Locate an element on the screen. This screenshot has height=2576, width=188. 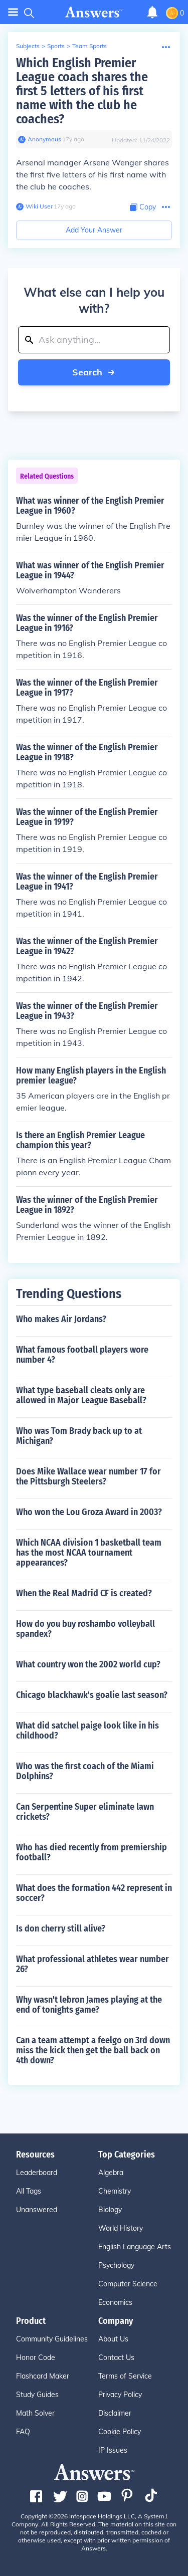
Who was Tom Brady back up to at Michigan? is located at coordinates (79, 1435).